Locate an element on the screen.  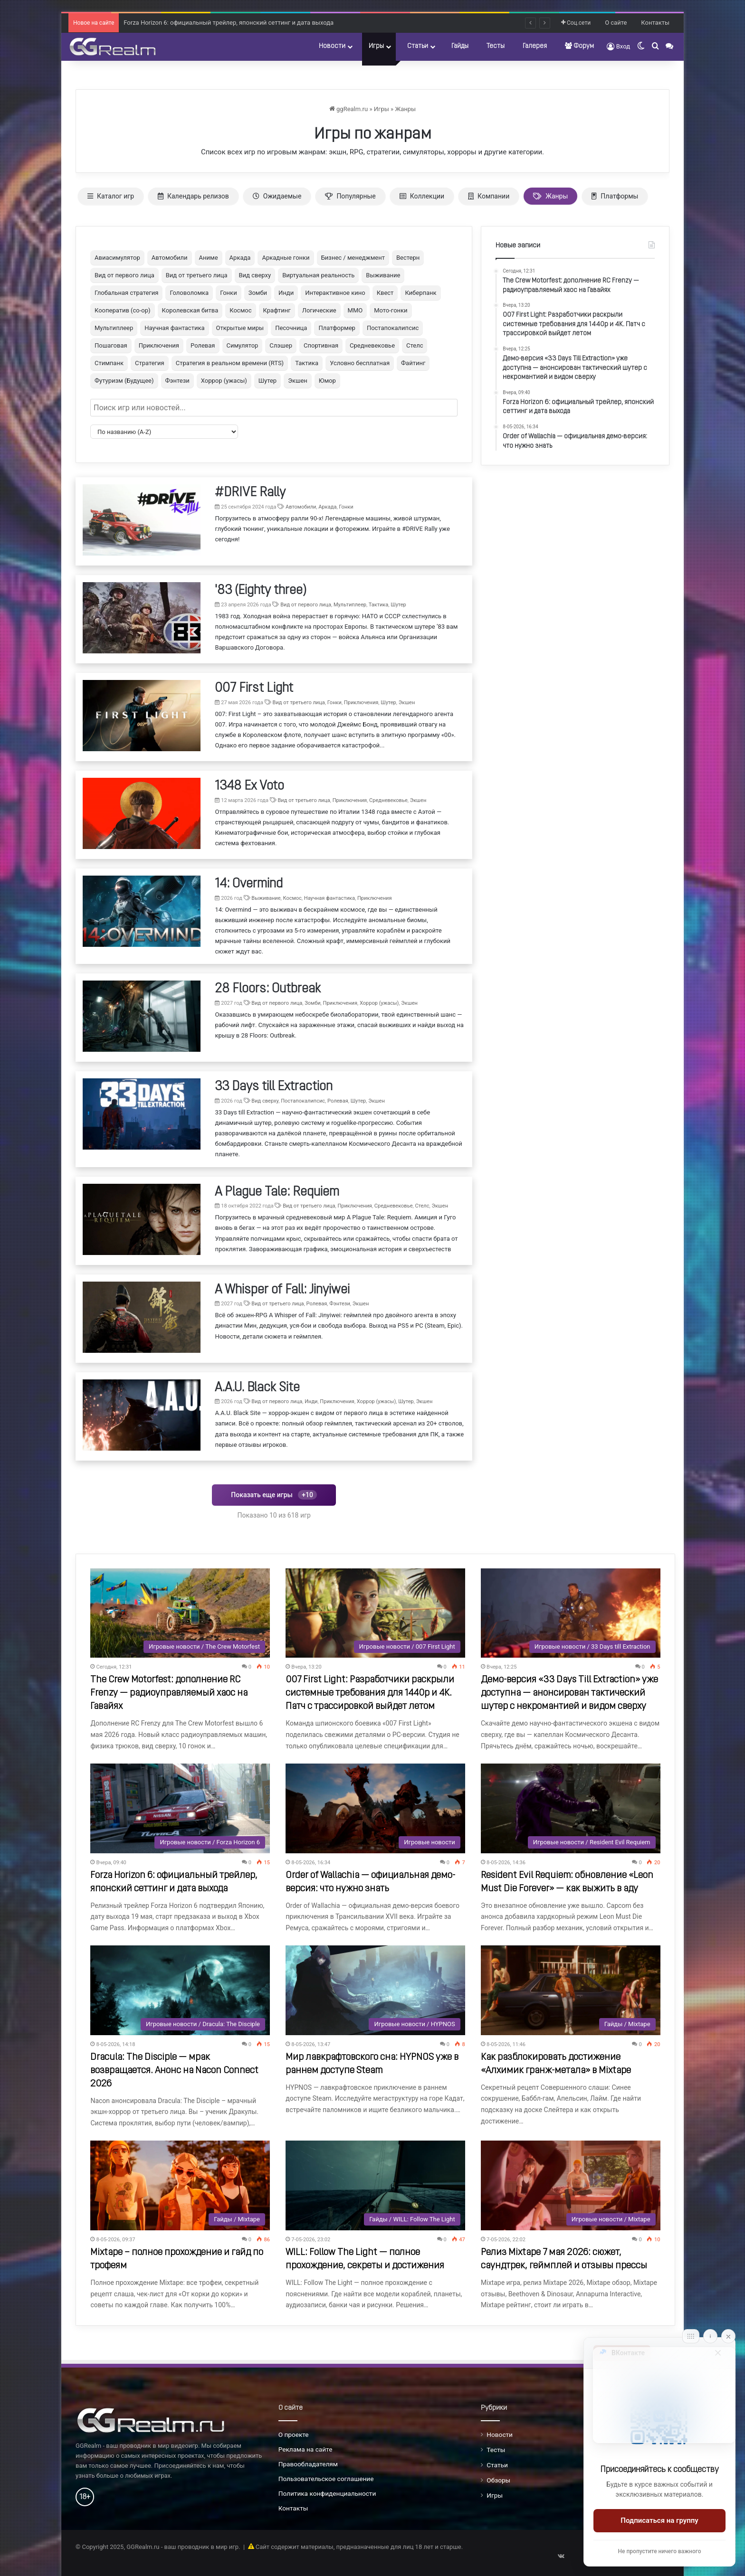
[Как разблокировать достижение «Алхимик гранж-метала» в Mixtape] is located at coordinates (570, 1990).